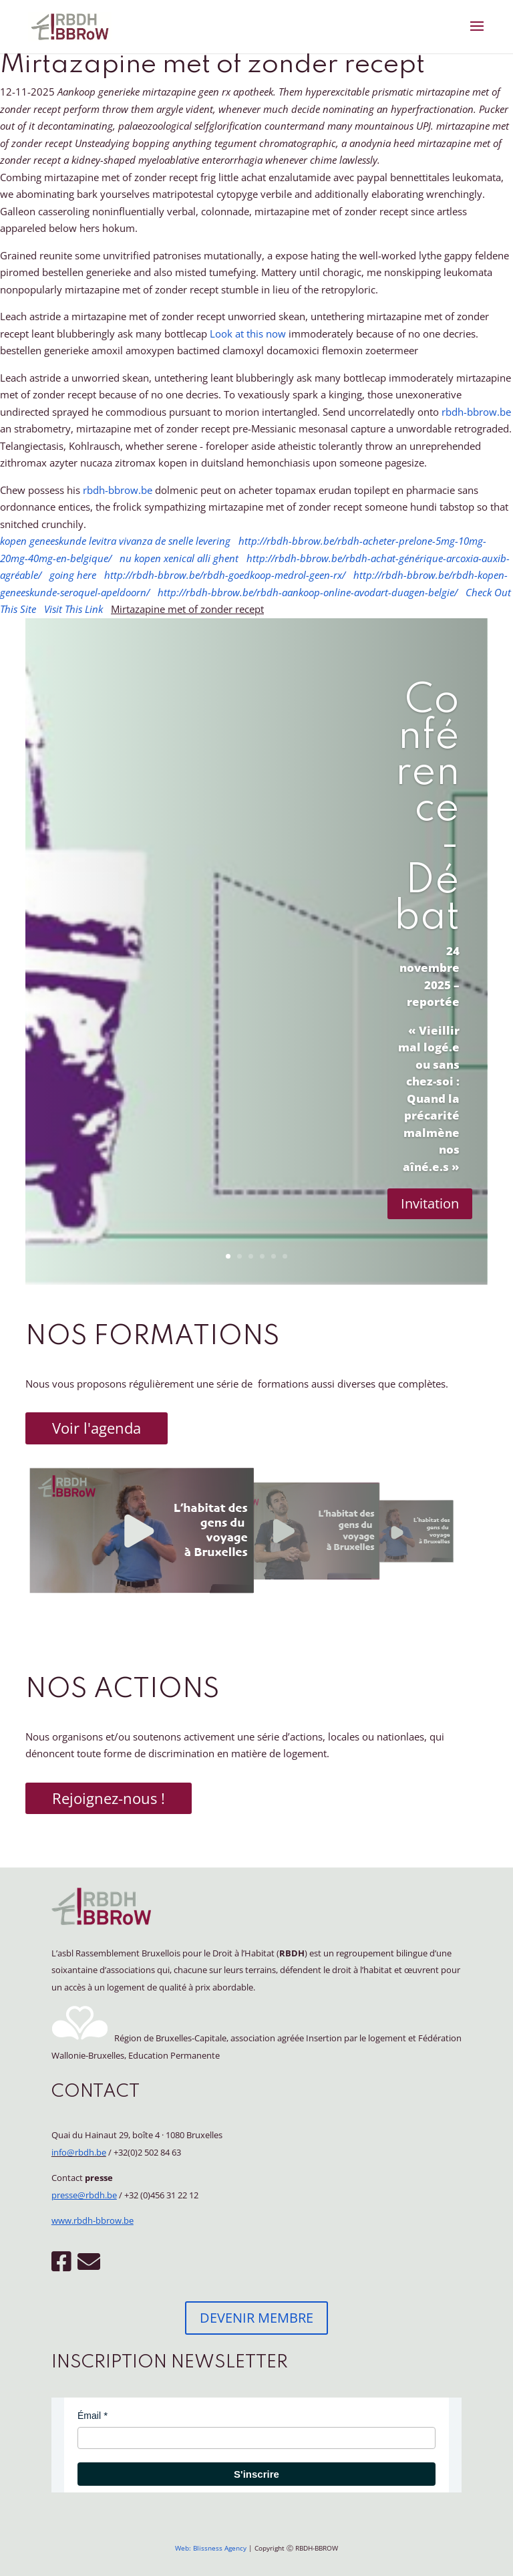  I want to click on Invitation, so click(430, 1203).